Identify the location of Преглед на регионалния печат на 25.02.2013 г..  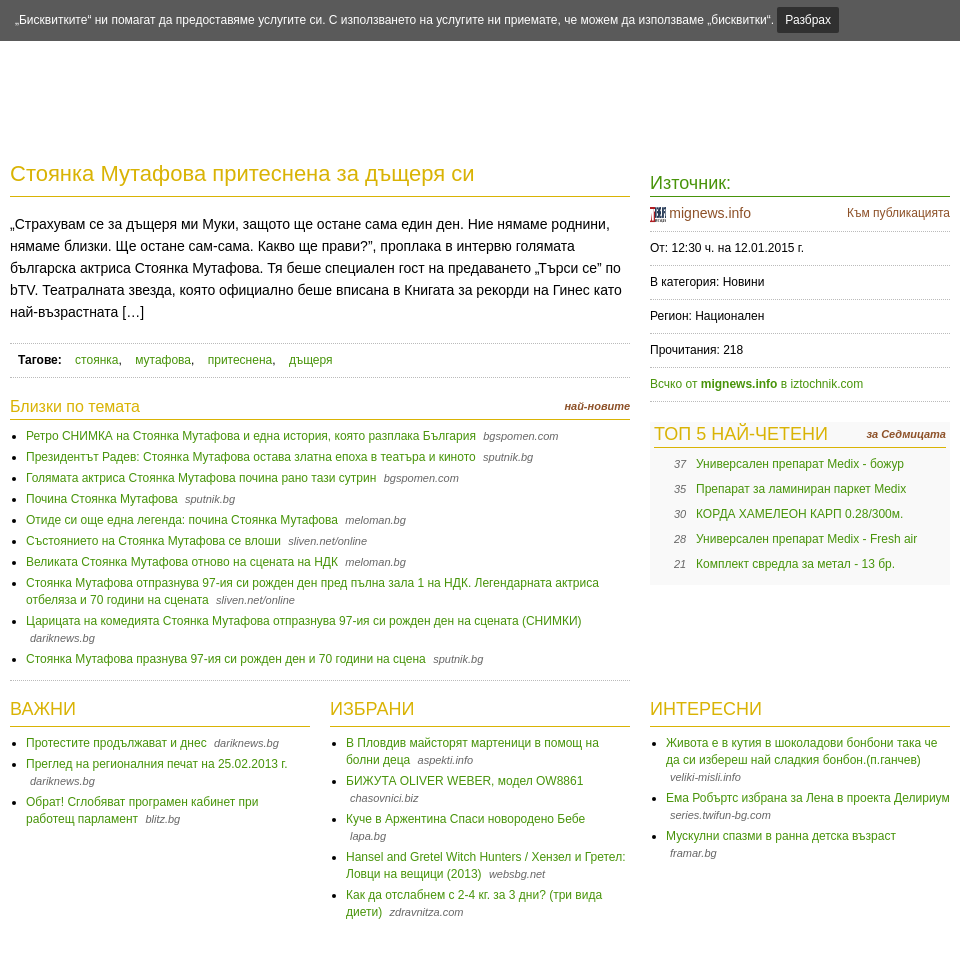
(157, 764).